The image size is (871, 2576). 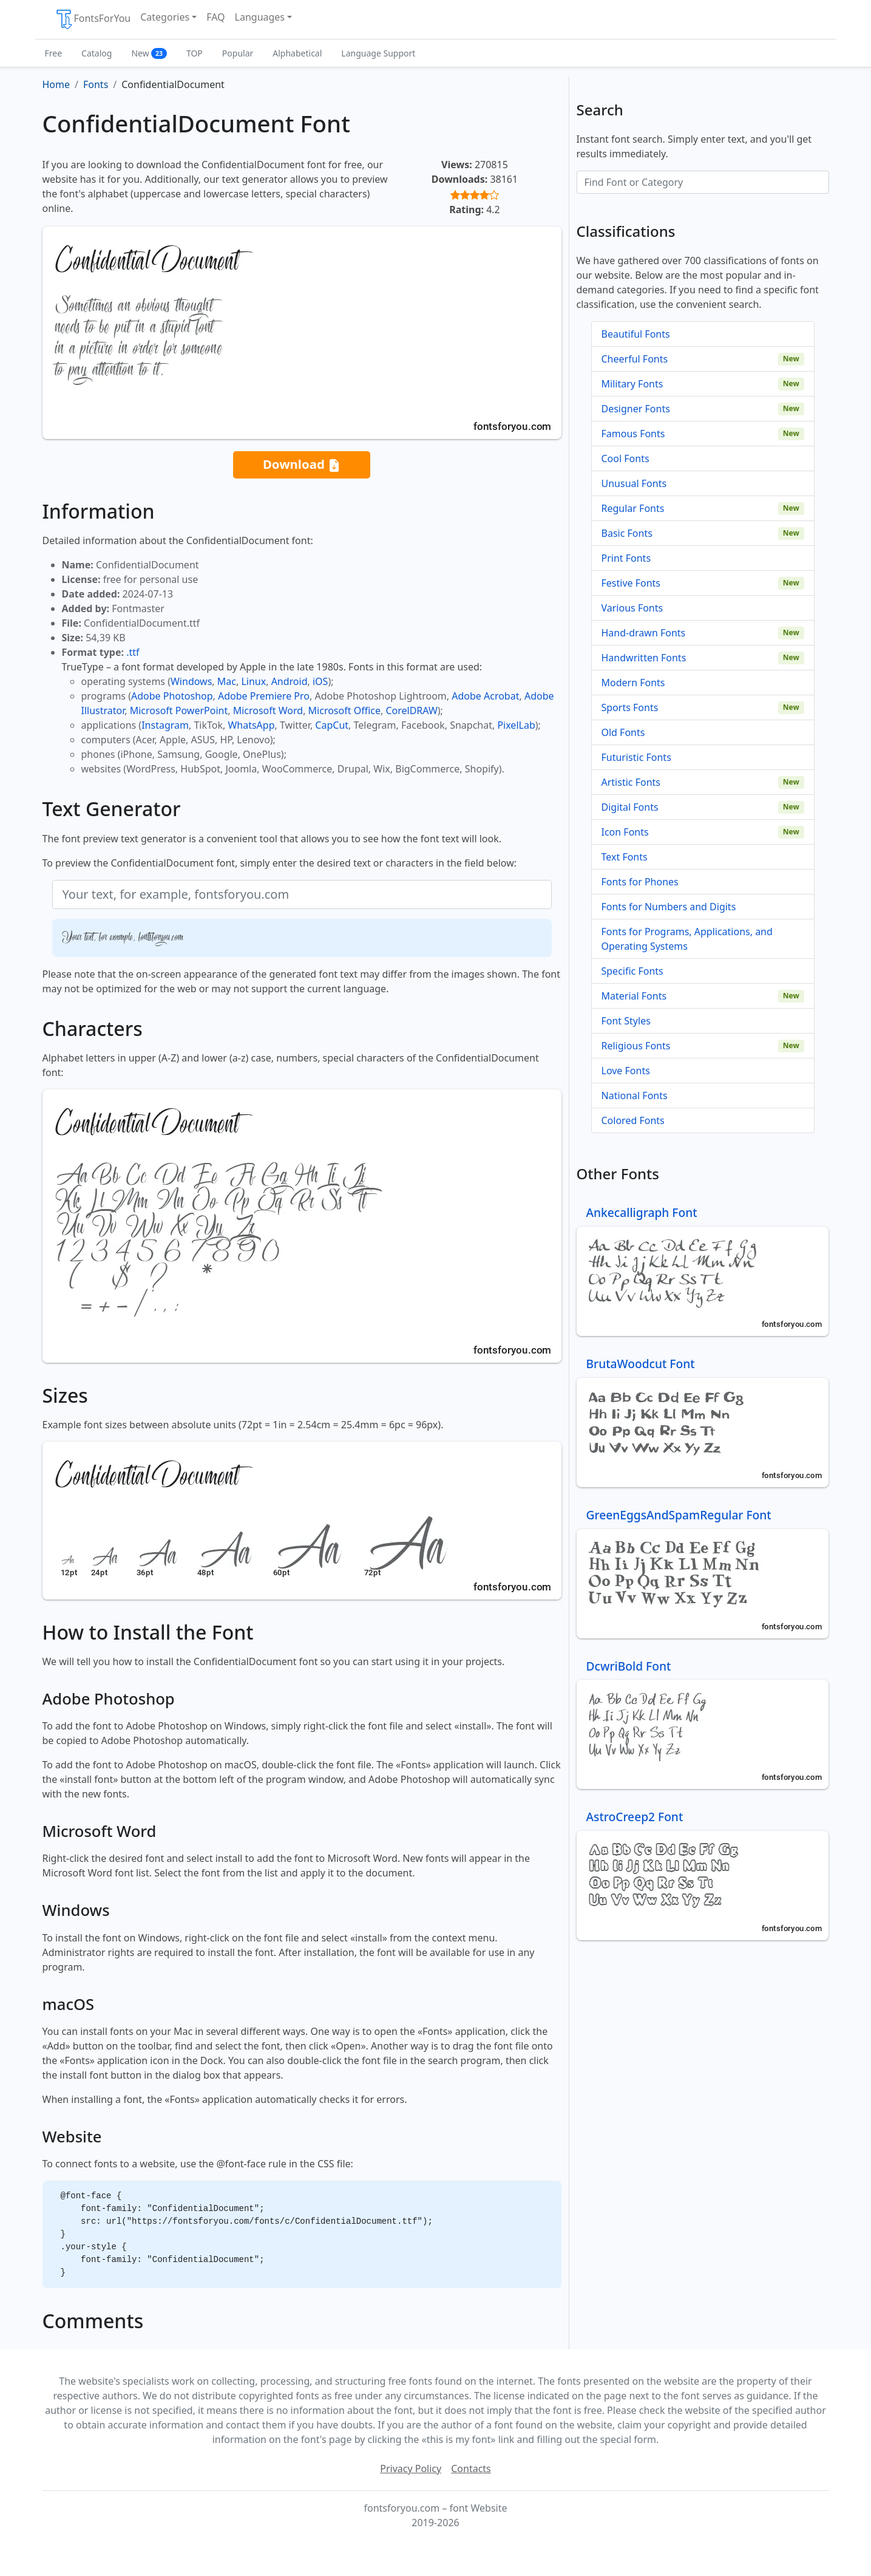 I want to click on WhatsApp, so click(x=251, y=725).